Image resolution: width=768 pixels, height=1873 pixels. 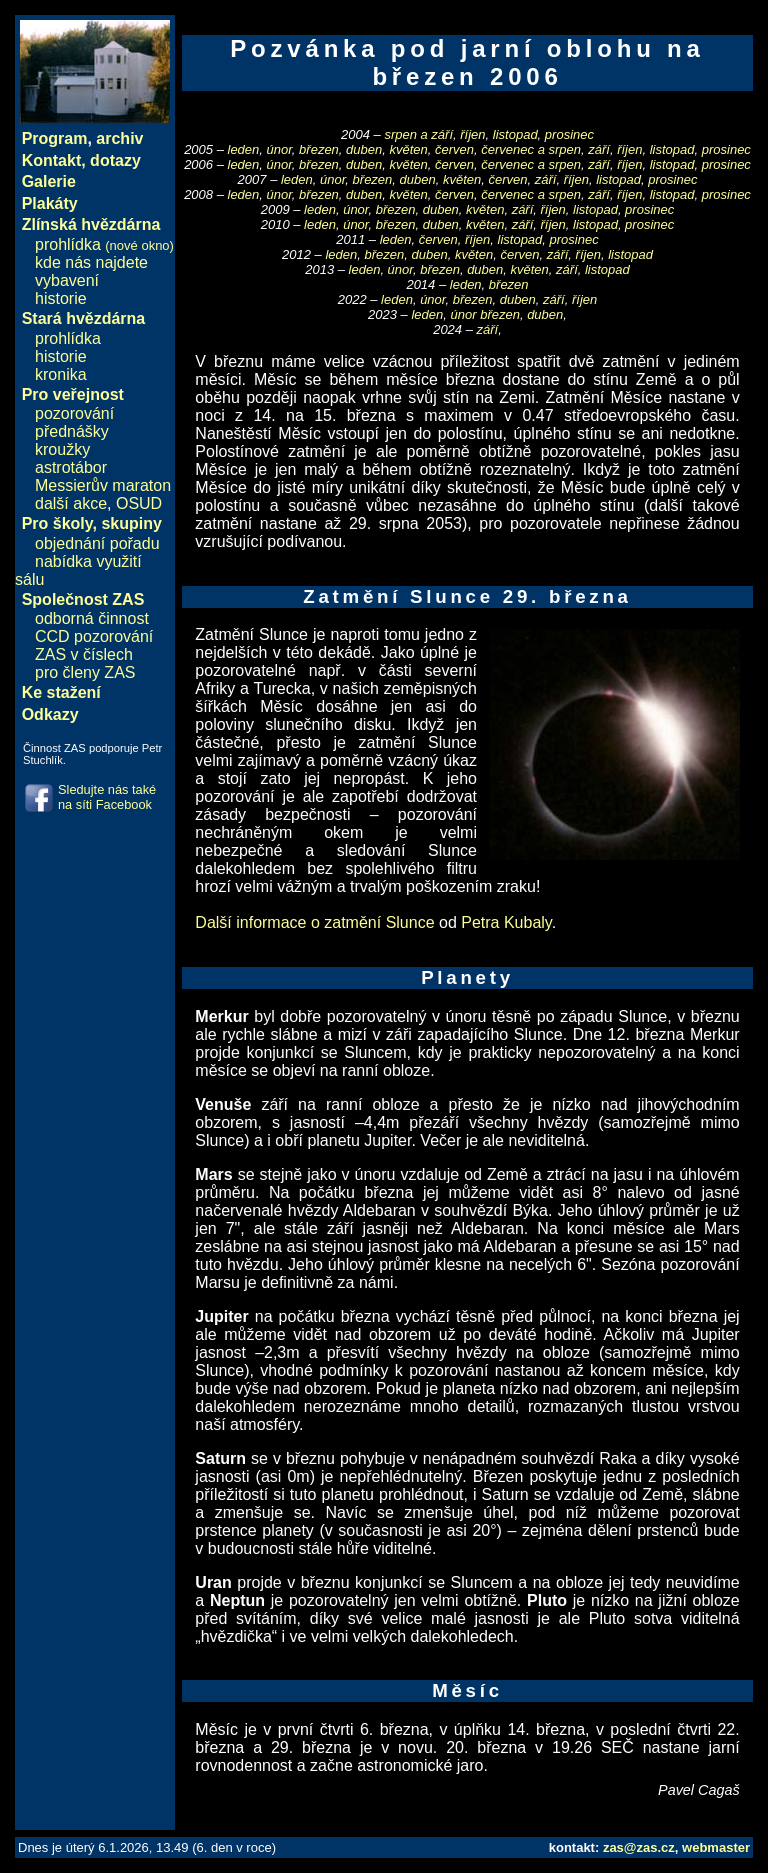 I want to click on červen, so click(x=454, y=149).